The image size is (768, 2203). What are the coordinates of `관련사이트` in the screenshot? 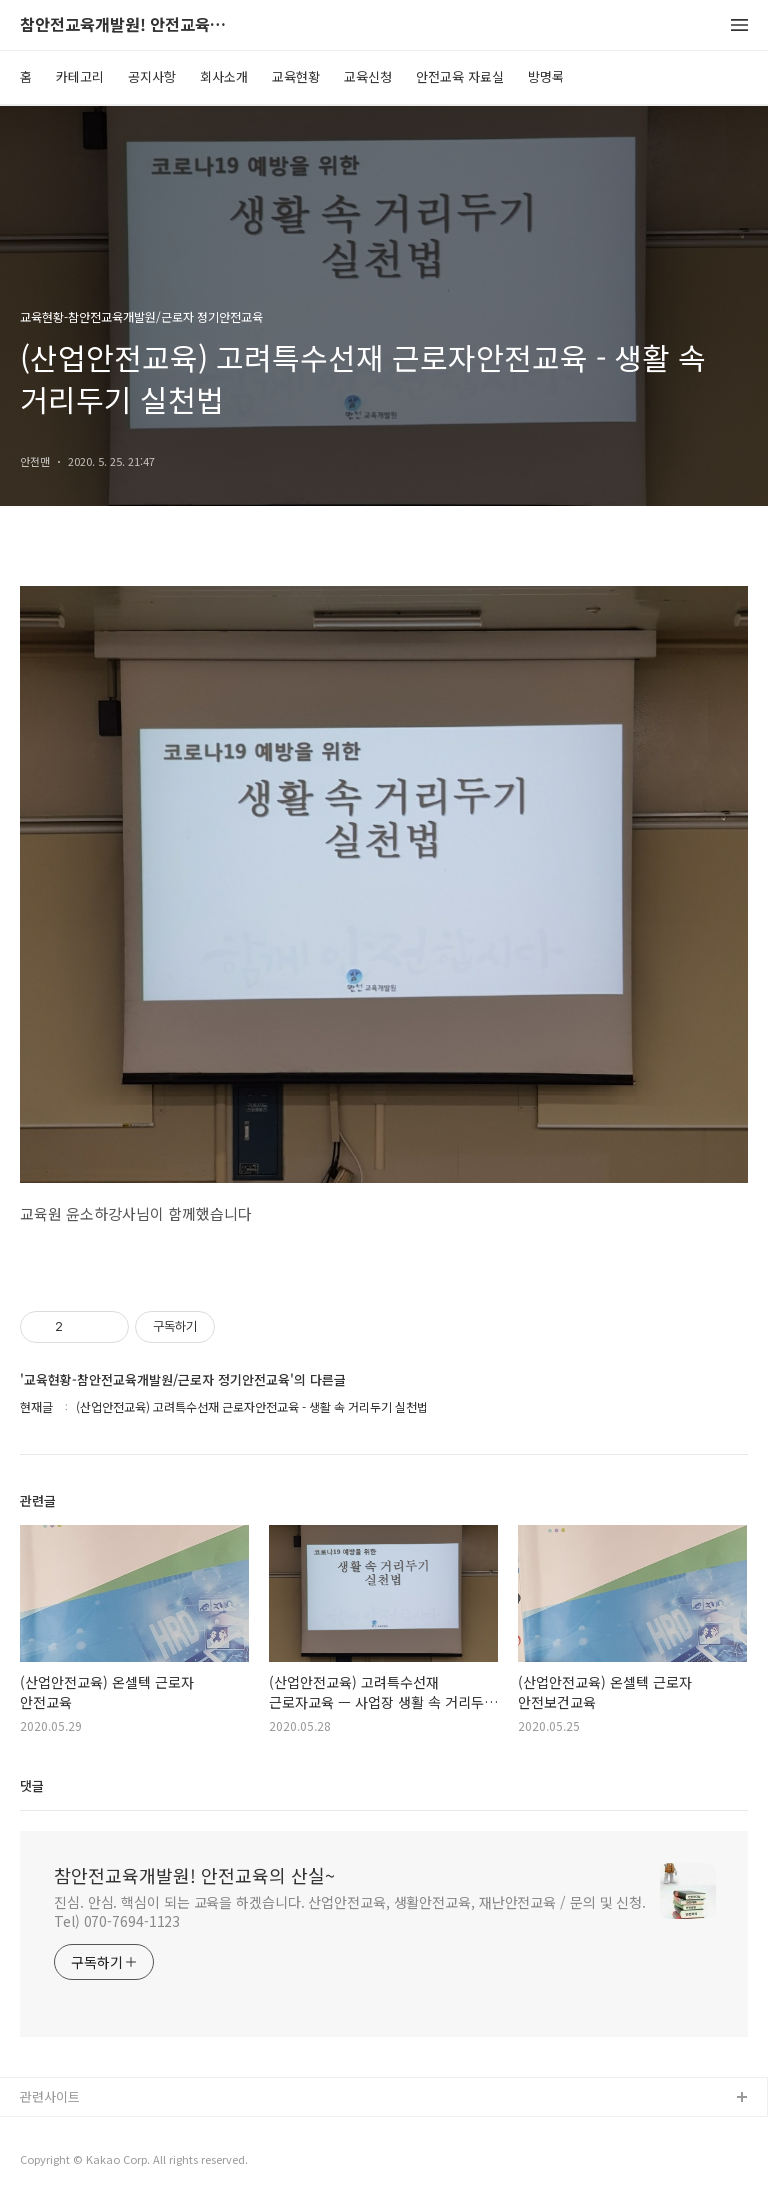 It's located at (50, 2096).